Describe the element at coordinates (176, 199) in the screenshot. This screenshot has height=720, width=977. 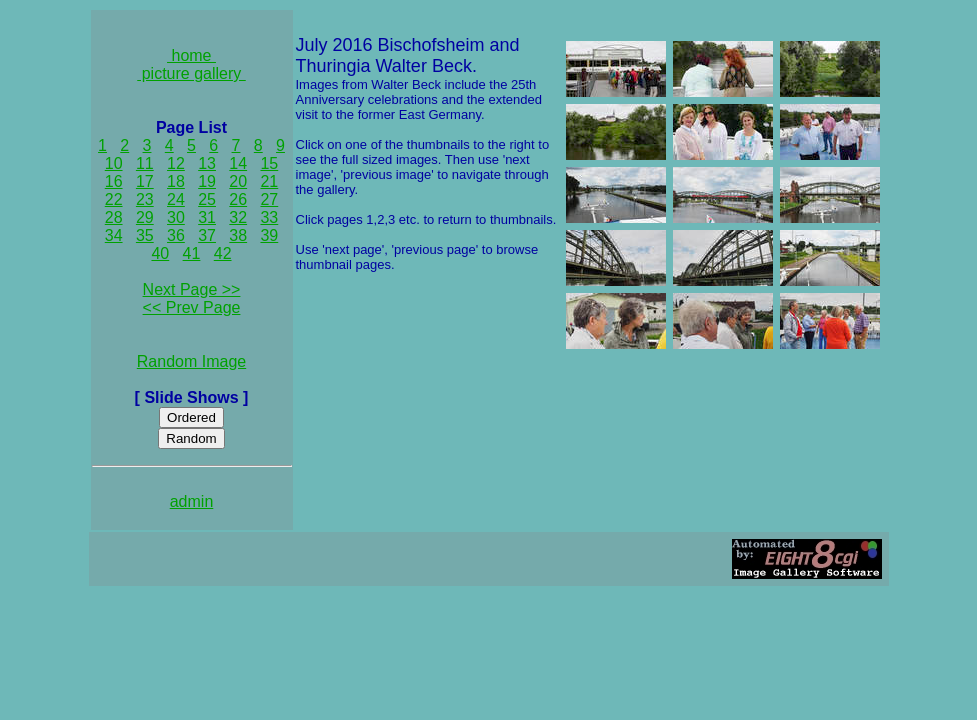
I see `24` at that location.